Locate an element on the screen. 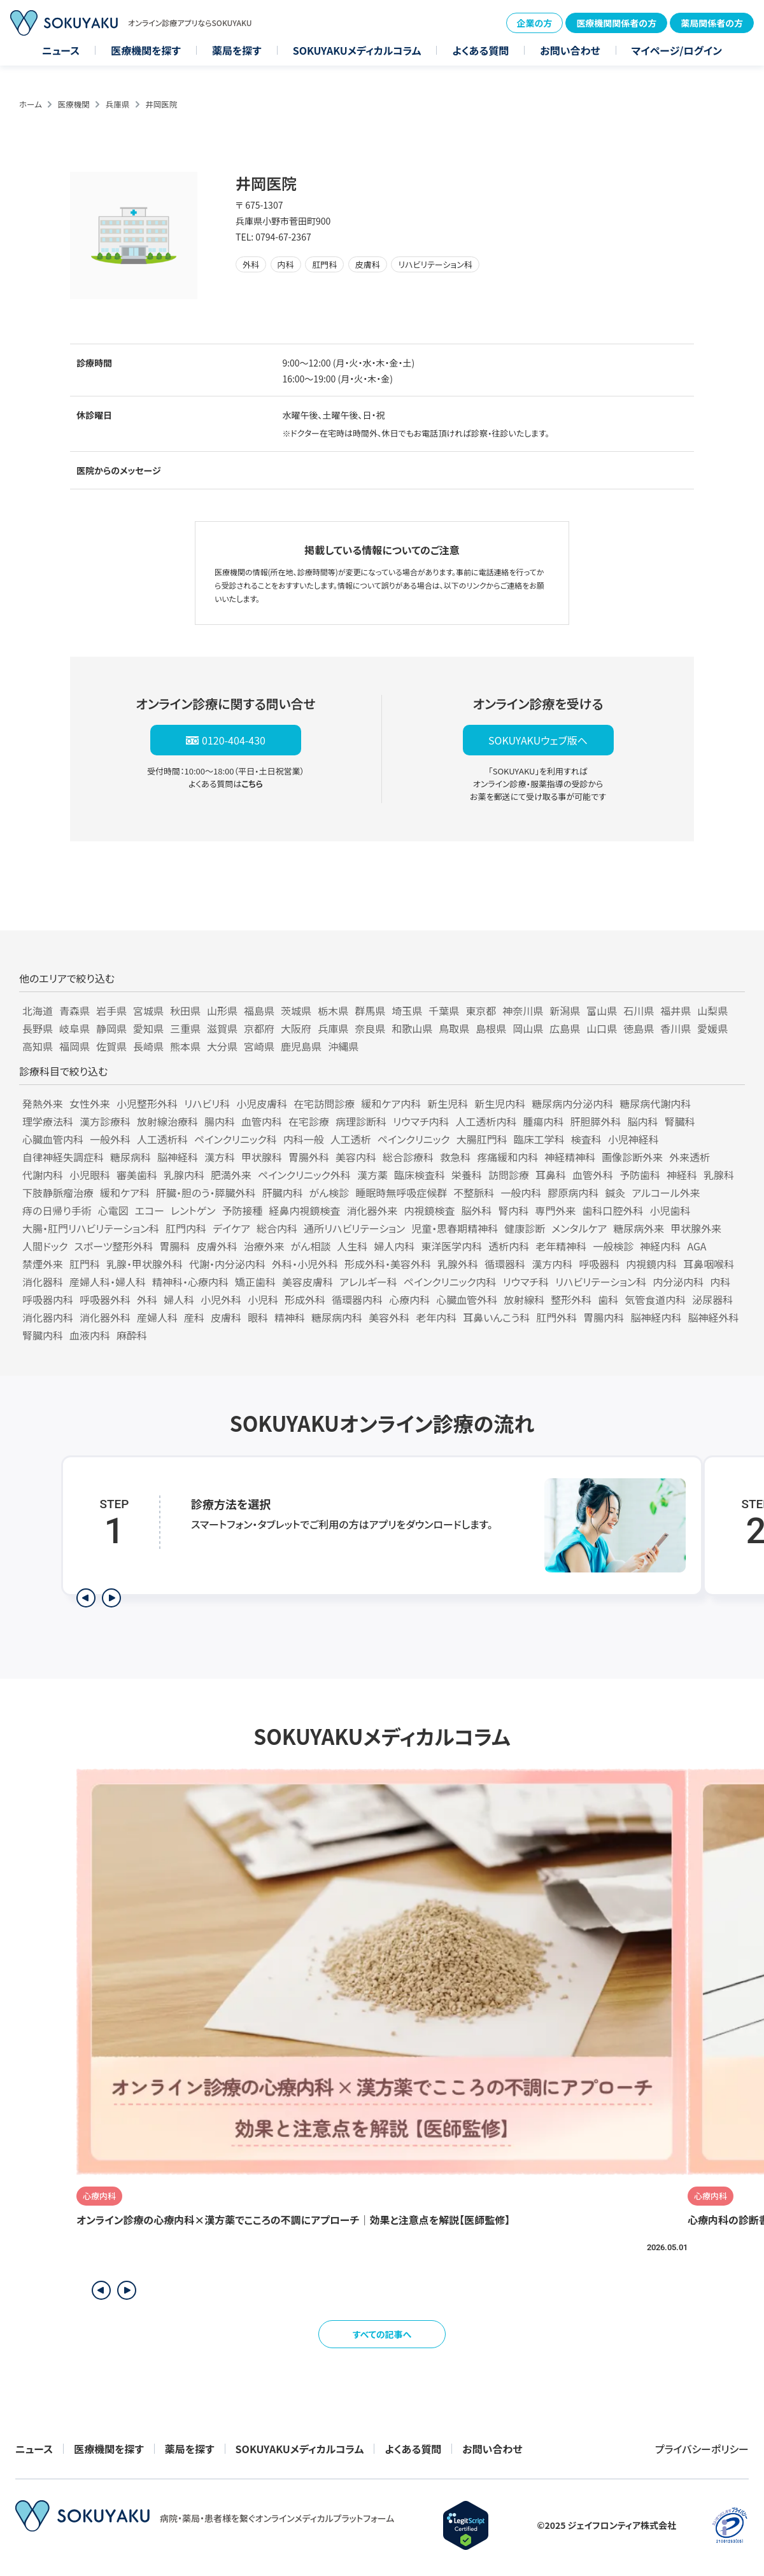  肝胆膵外科 is located at coordinates (595, 1121).